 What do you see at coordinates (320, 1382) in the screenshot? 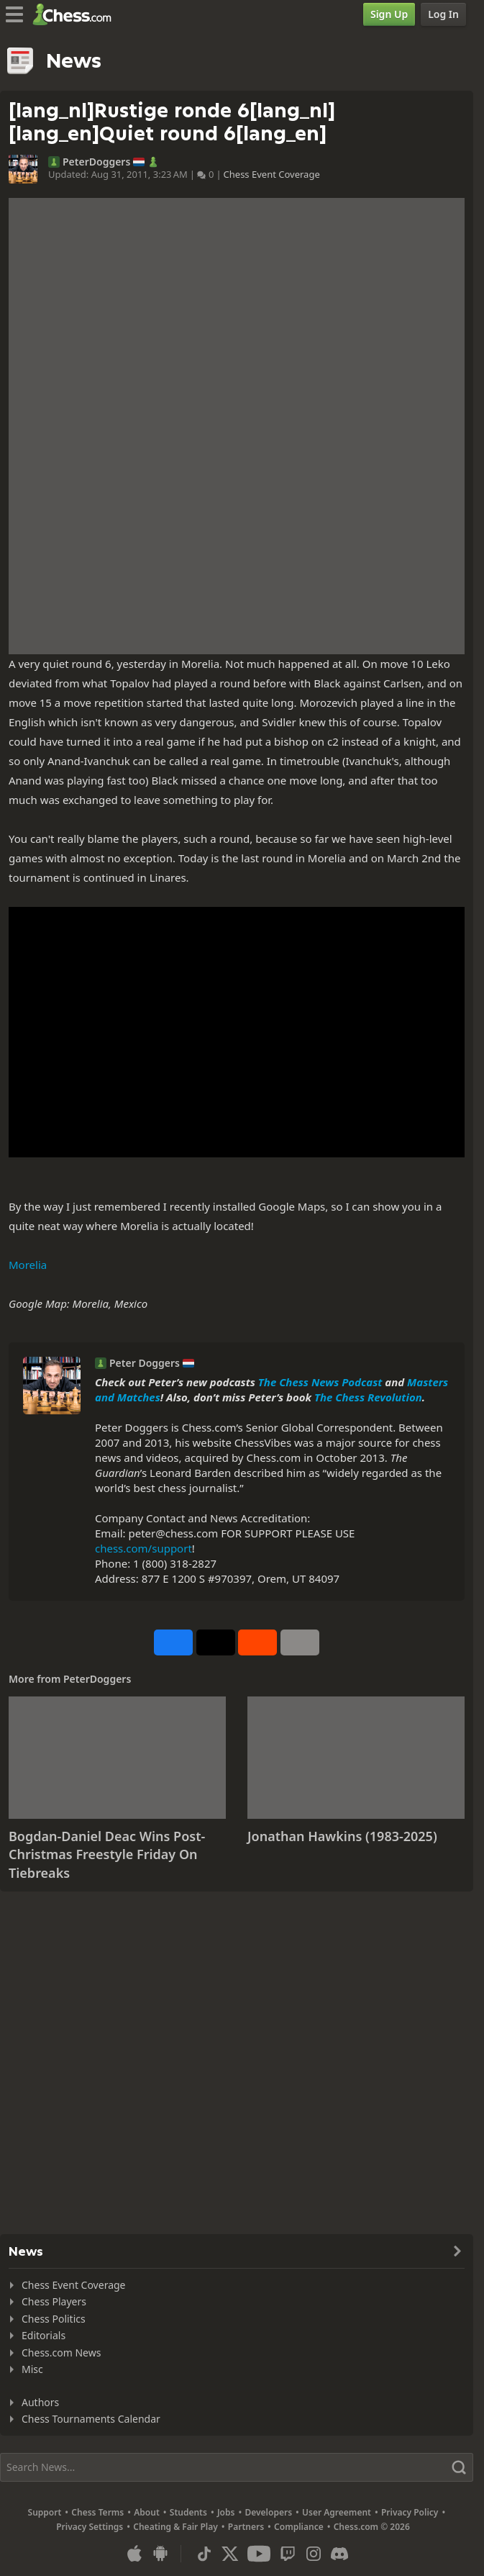
I see `The Chess News Podcast` at bounding box center [320, 1382].